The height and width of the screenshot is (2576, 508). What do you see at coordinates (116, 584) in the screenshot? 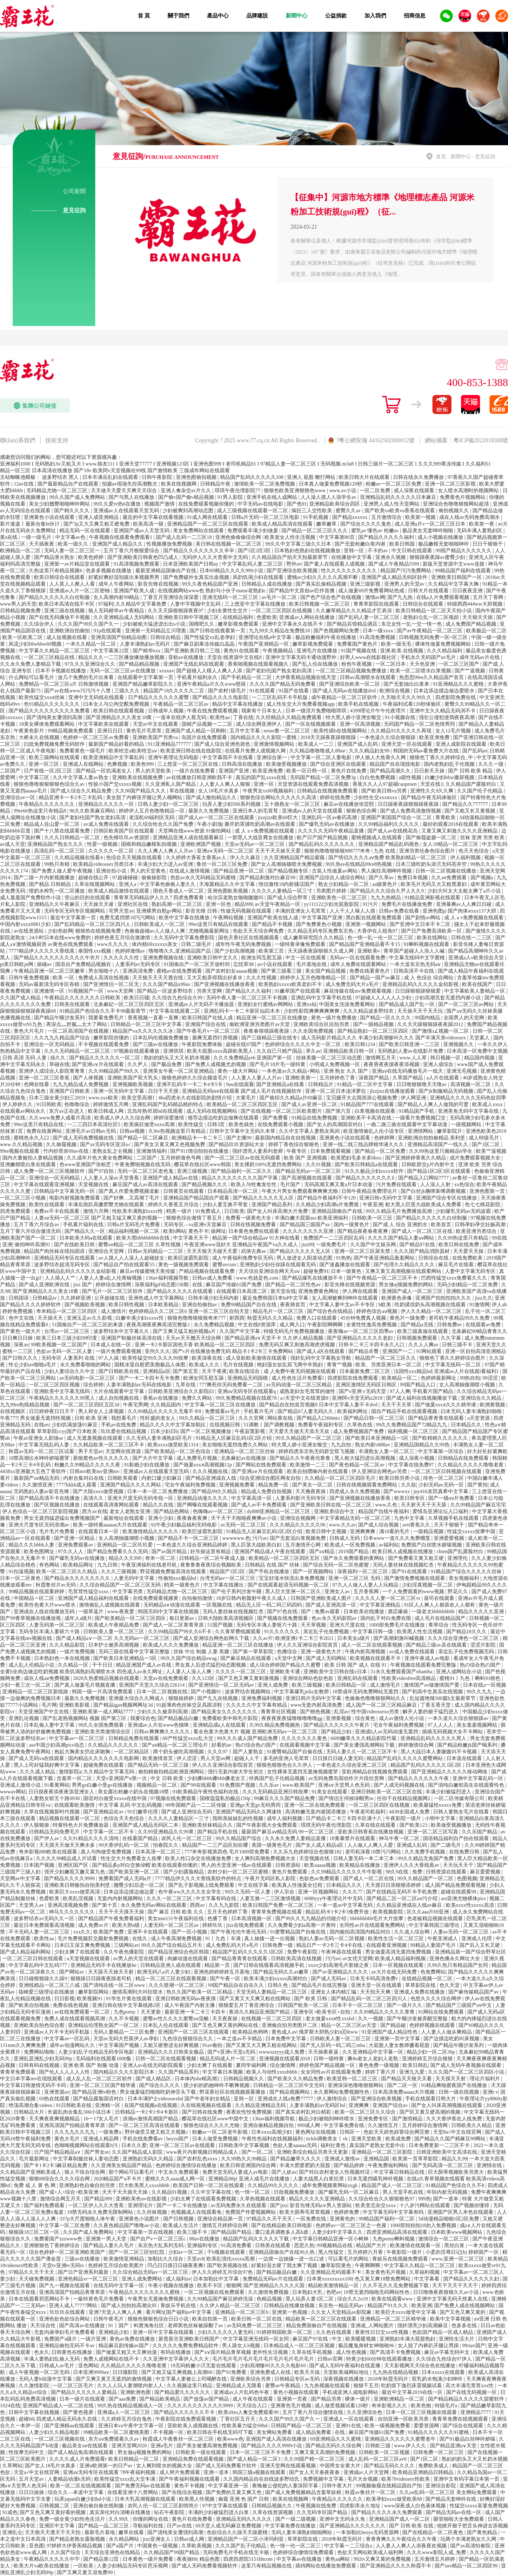
I see `成年人午夜网站` at bounding box center [116, 584].